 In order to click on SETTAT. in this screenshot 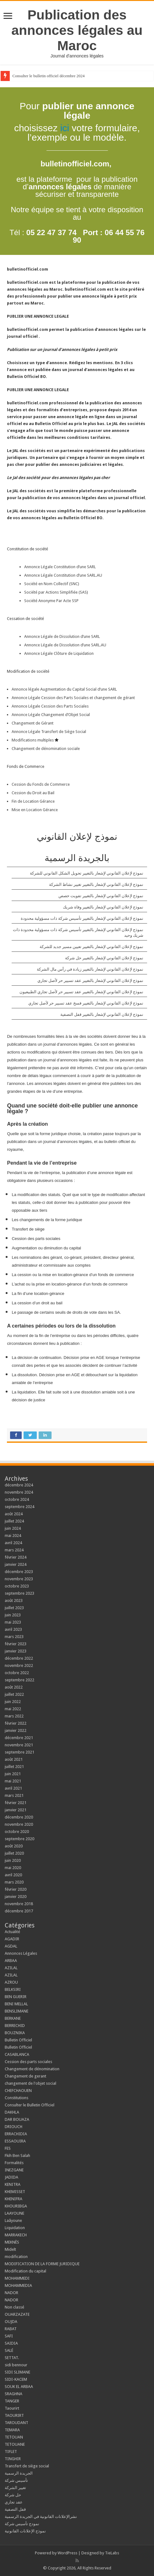, I will do `click(12, 2357)`.